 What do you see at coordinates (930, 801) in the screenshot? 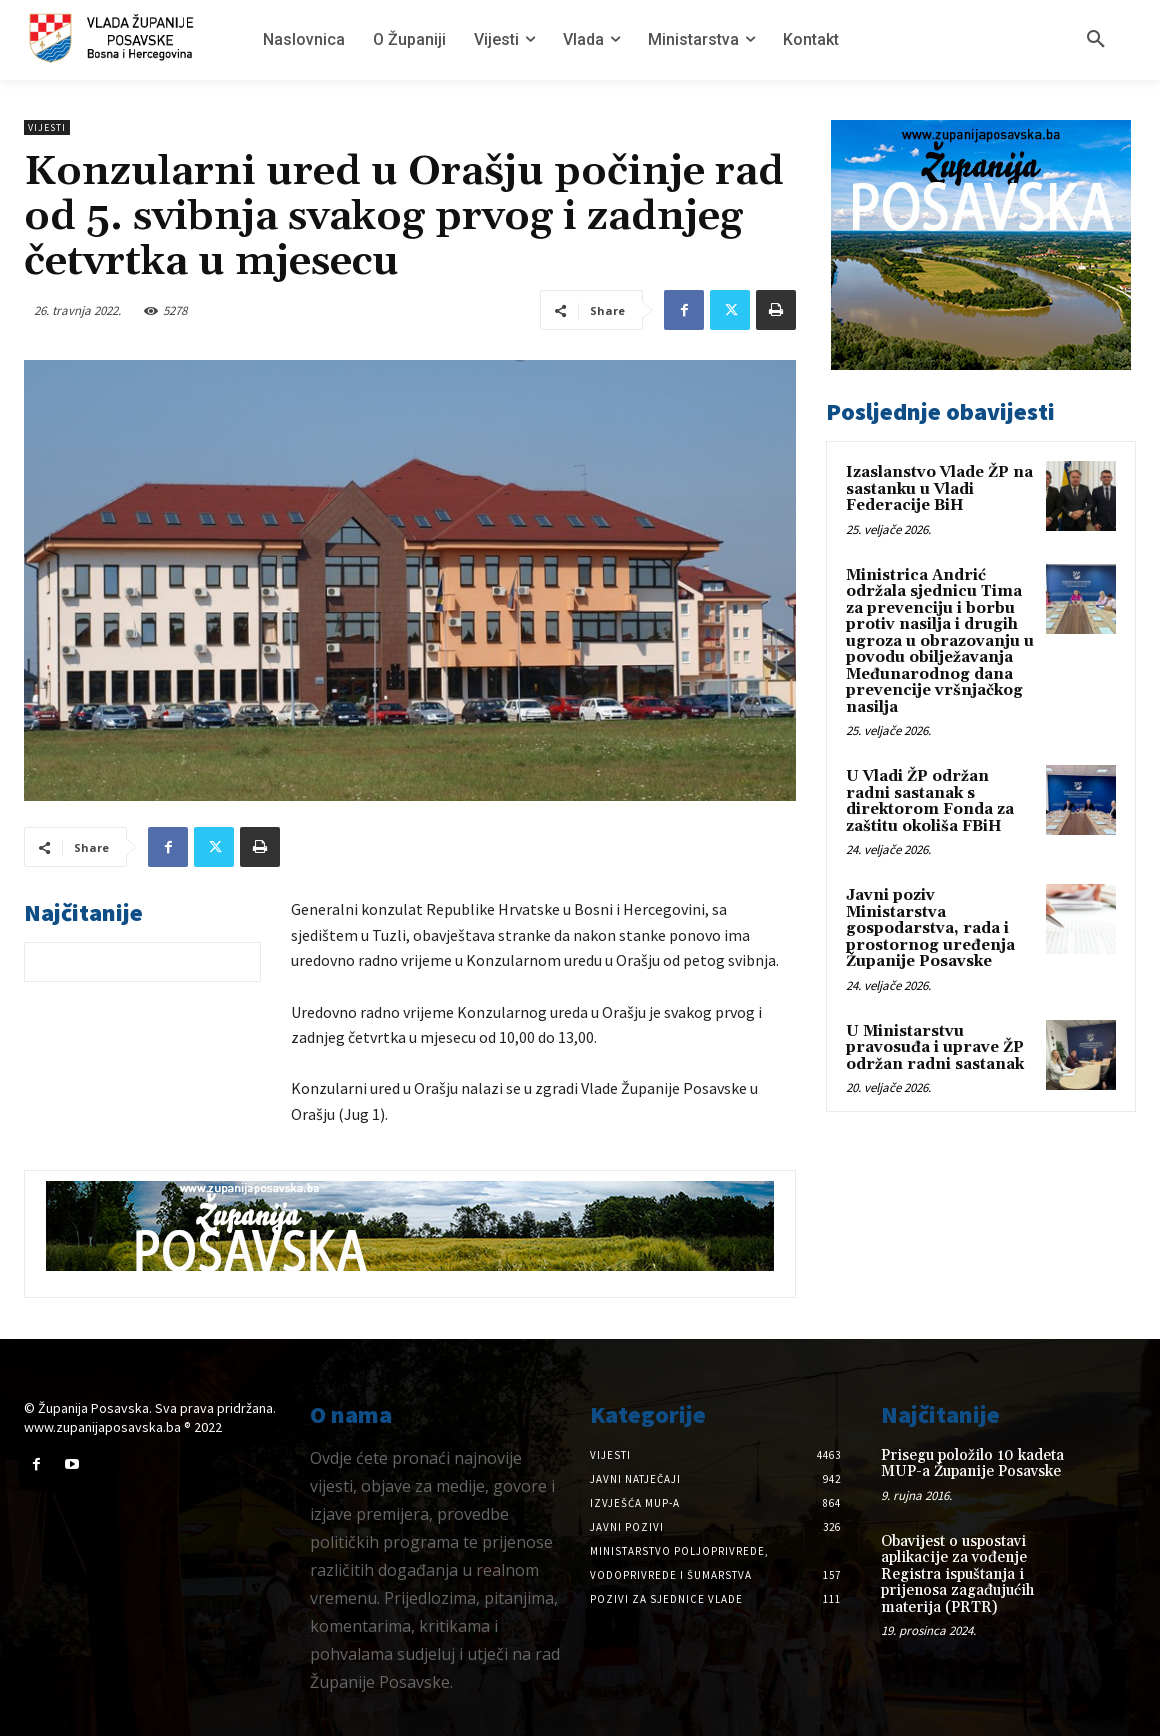
I see `U Vladi ŽP održan radni sastanak s direktorom Fonda za zaštitu okoliša FBiH` at bounding box center [930, 801].